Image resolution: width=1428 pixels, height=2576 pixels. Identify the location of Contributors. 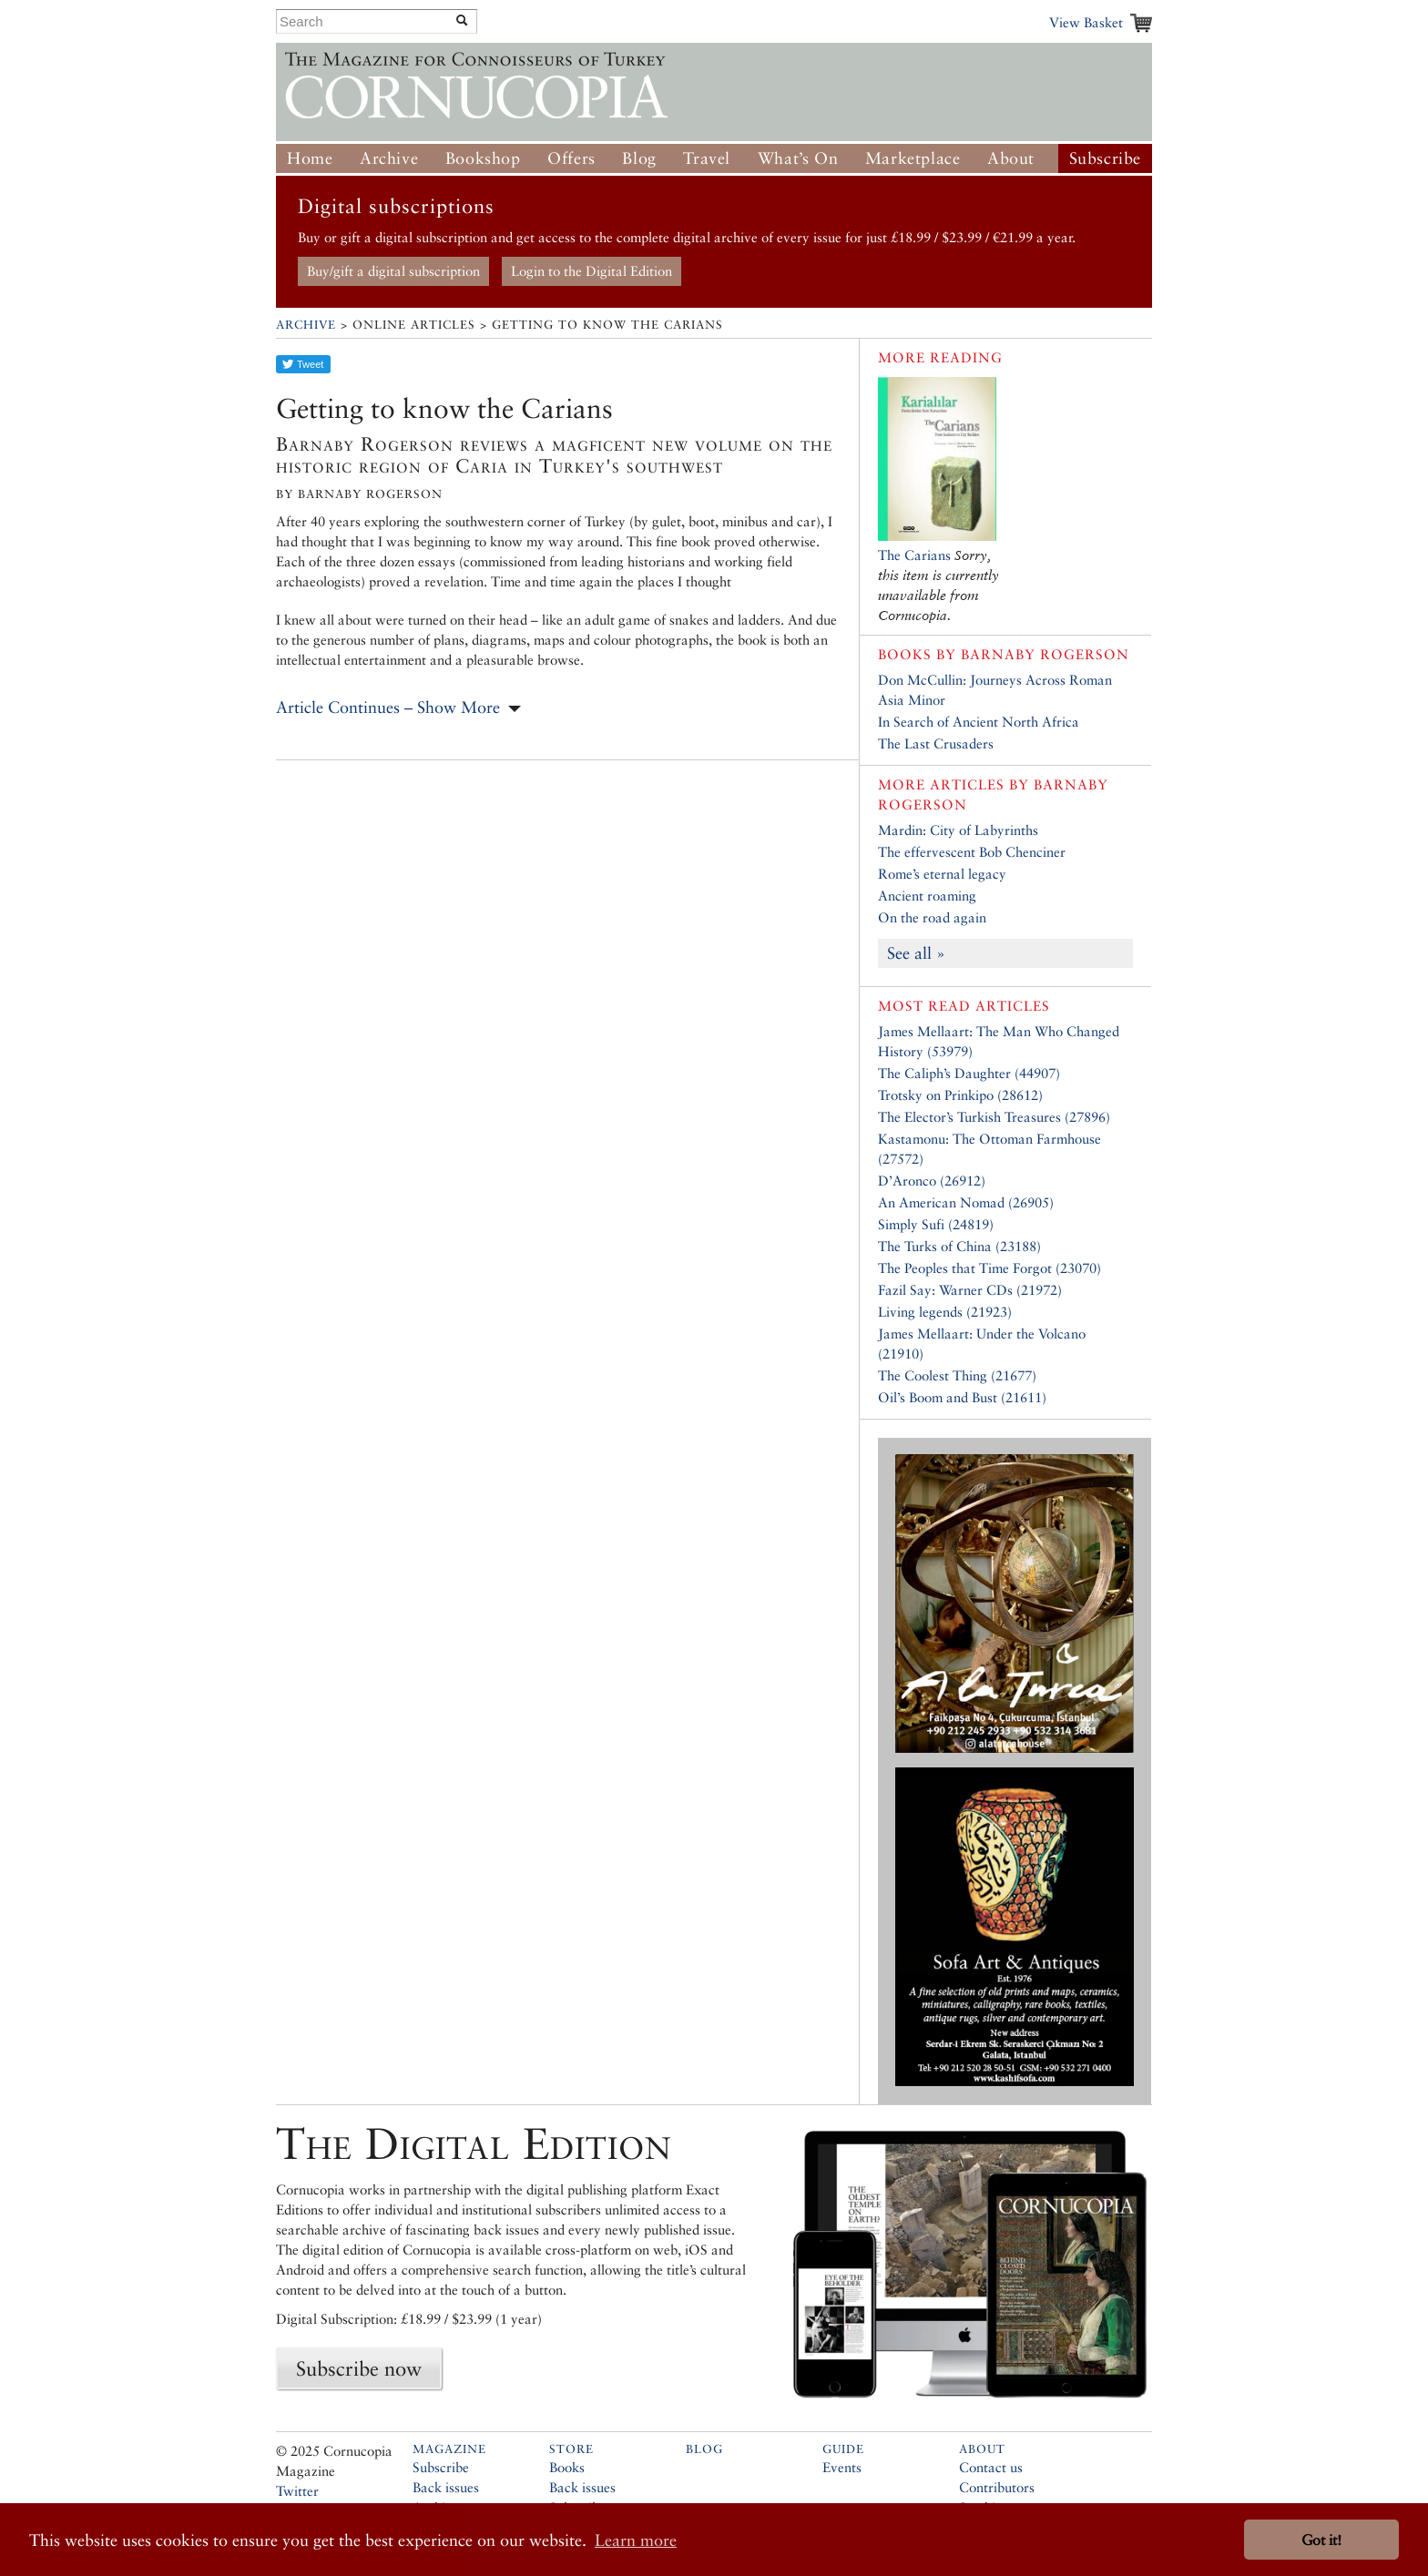
(997, 2487).